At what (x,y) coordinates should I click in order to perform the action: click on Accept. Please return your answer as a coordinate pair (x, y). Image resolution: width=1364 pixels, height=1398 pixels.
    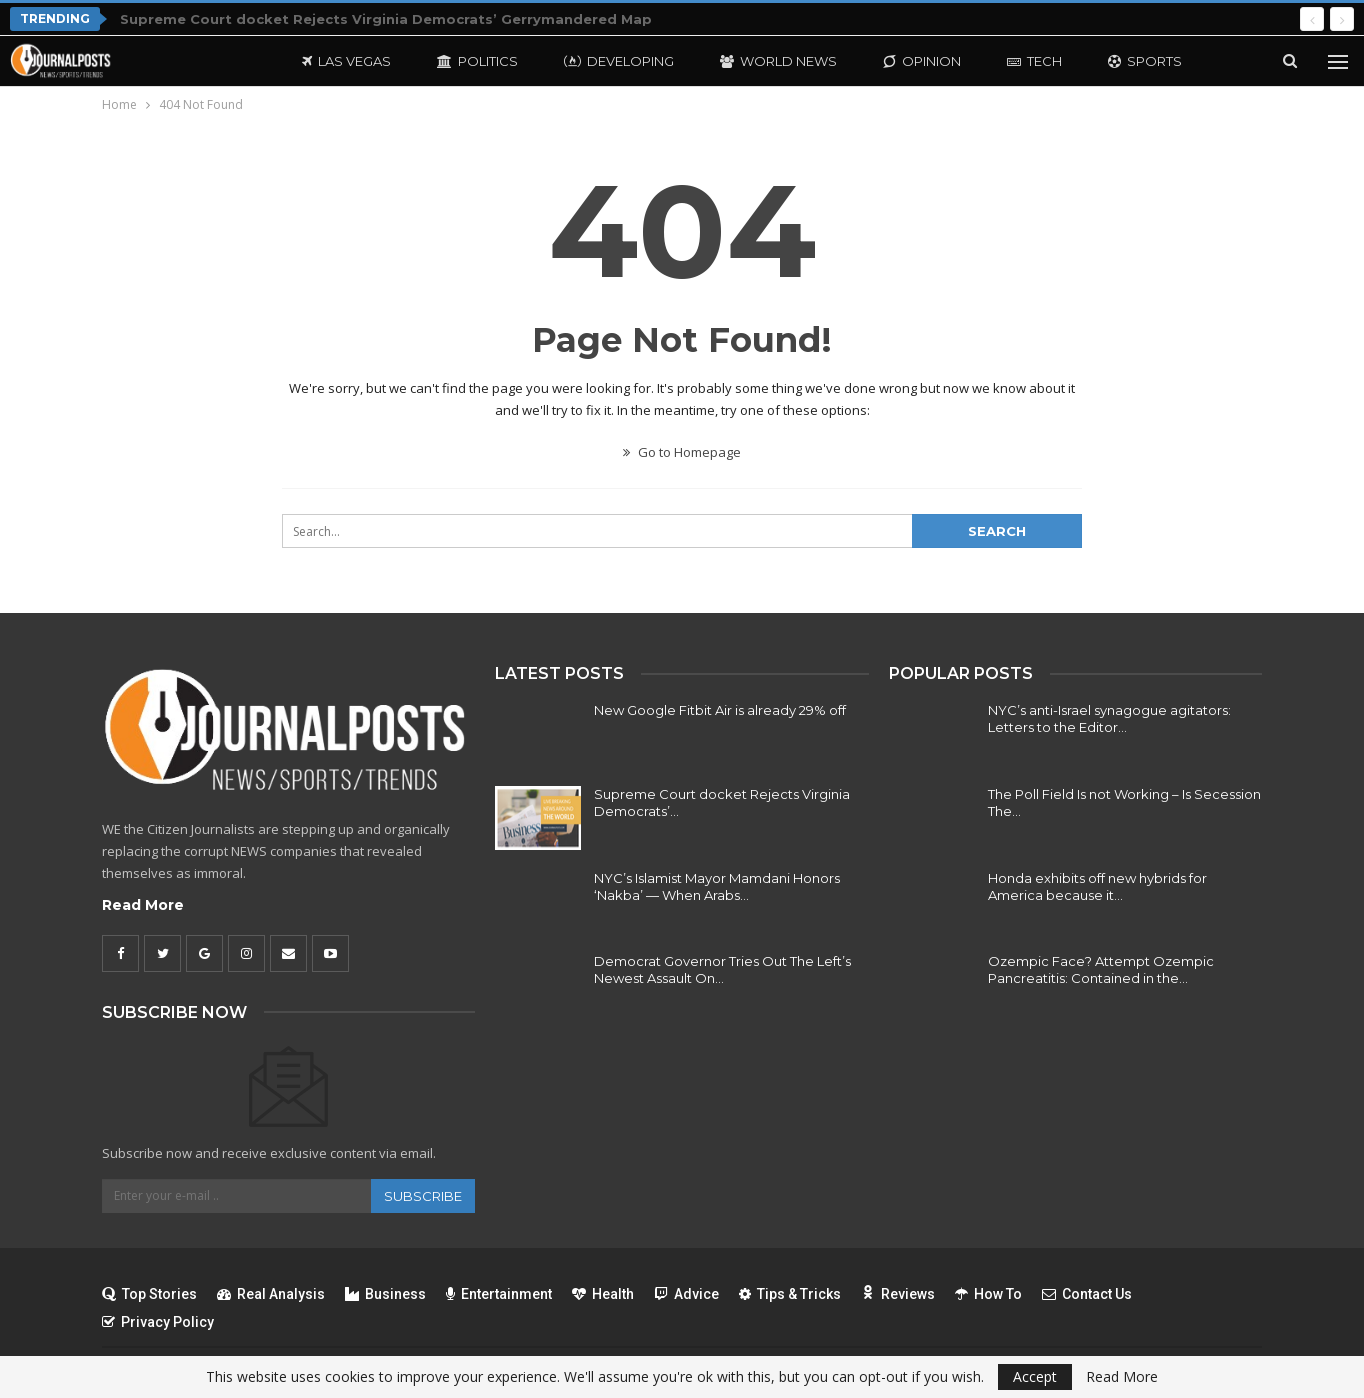
    Looking at the image, I should click on (1035, 1376).